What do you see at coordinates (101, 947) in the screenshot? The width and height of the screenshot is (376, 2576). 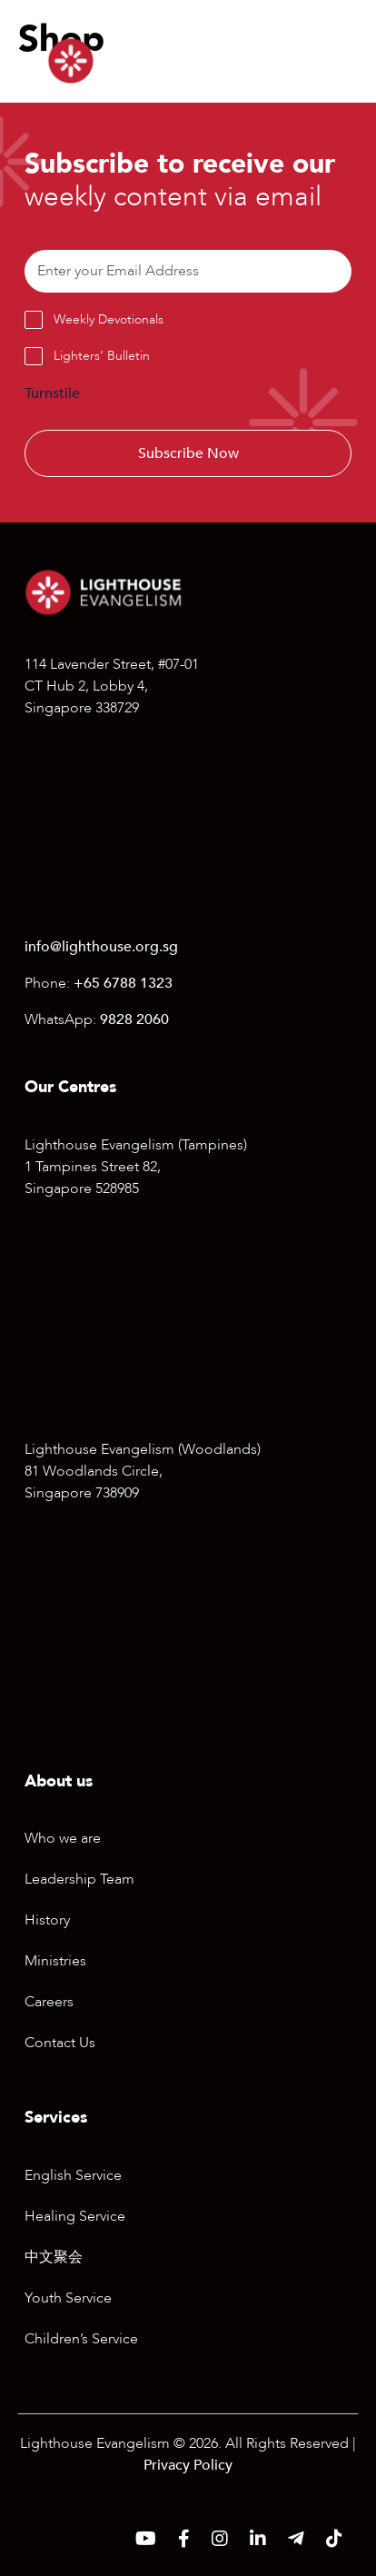 I see `info@lighthouse.org.sg` at bounding box center [101, 947].